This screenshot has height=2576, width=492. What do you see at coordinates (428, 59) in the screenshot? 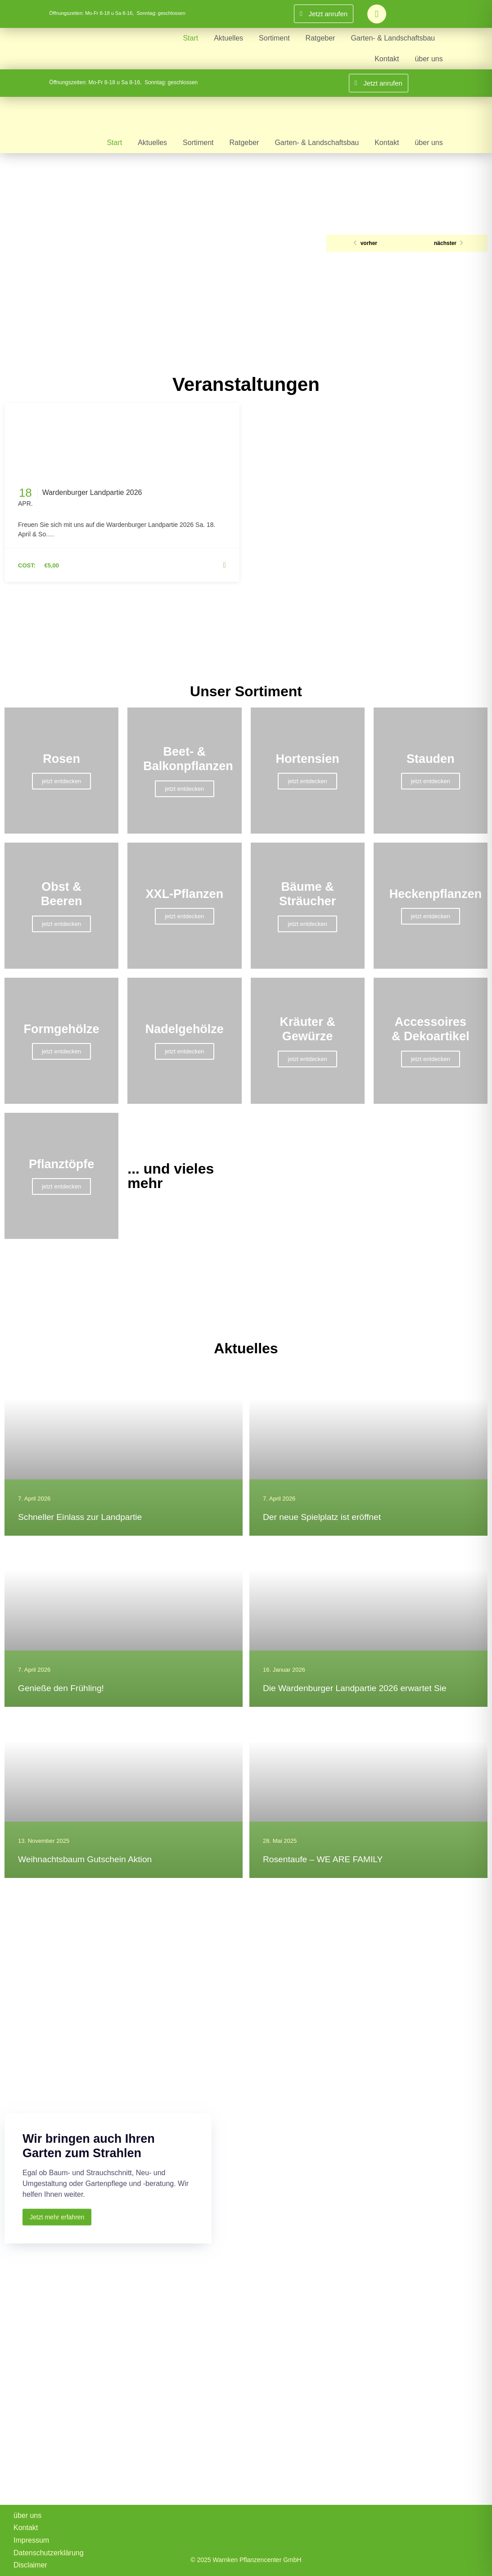
I see `über uns` at bounding box center [428, 59].